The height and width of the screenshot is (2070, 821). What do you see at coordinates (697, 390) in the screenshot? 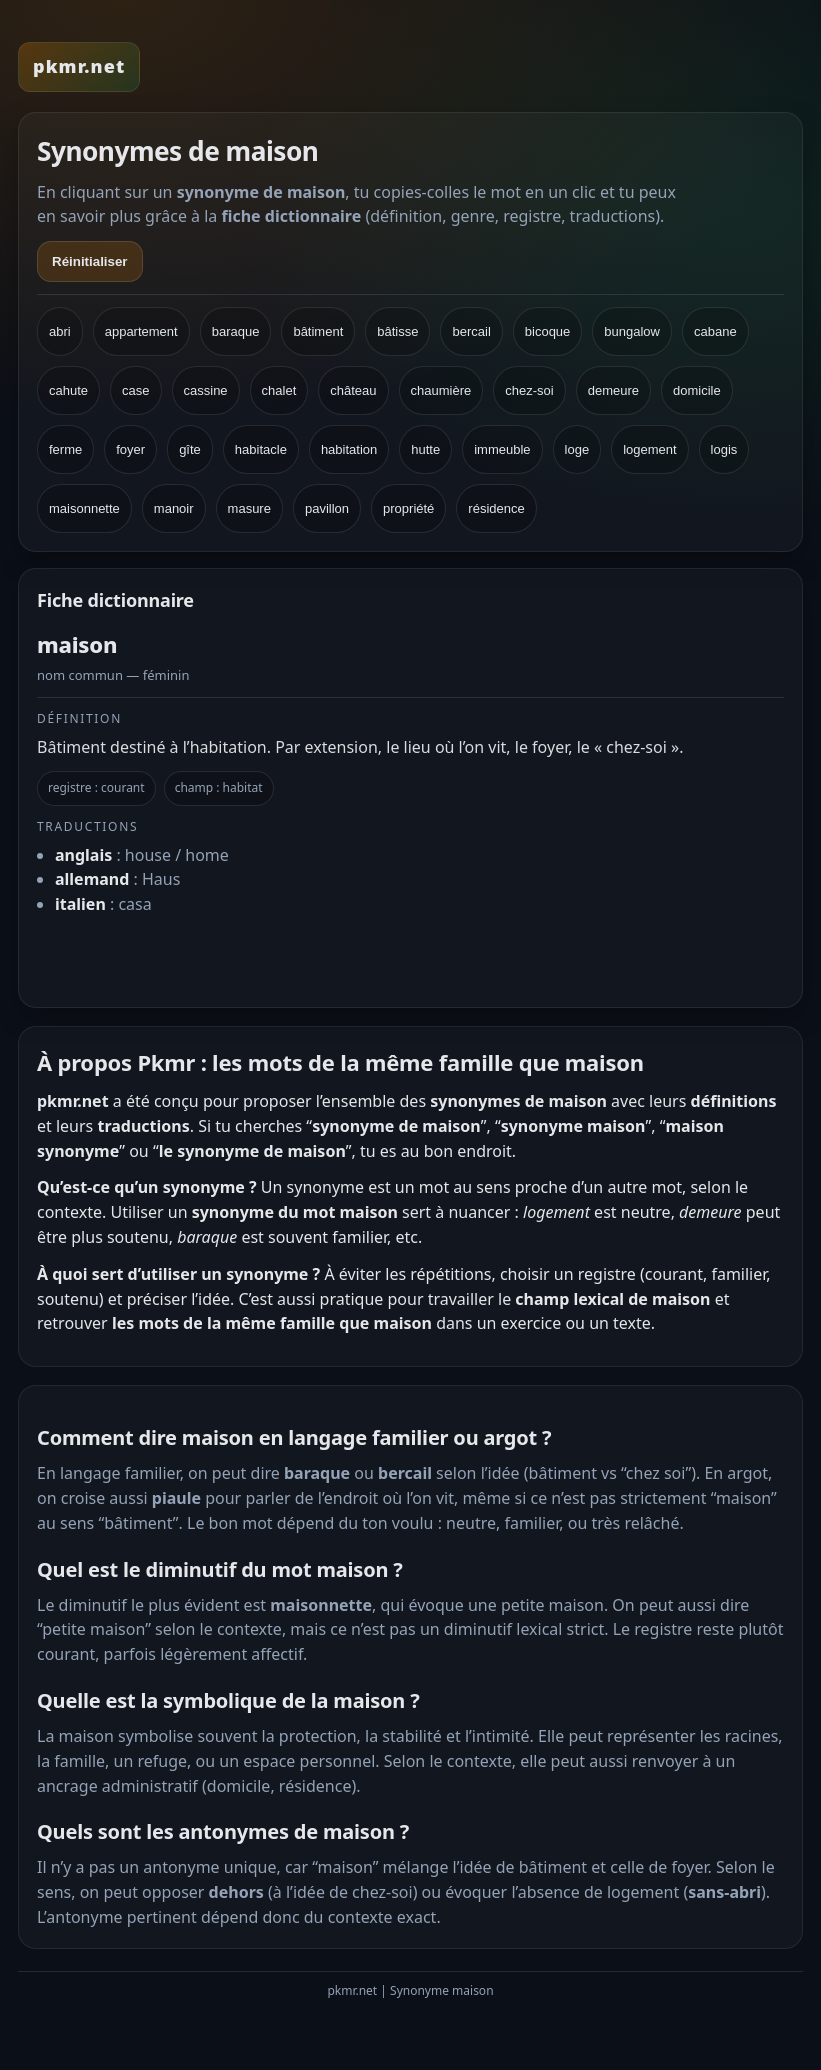
I see `domicile` at bounding box center [697, 390].